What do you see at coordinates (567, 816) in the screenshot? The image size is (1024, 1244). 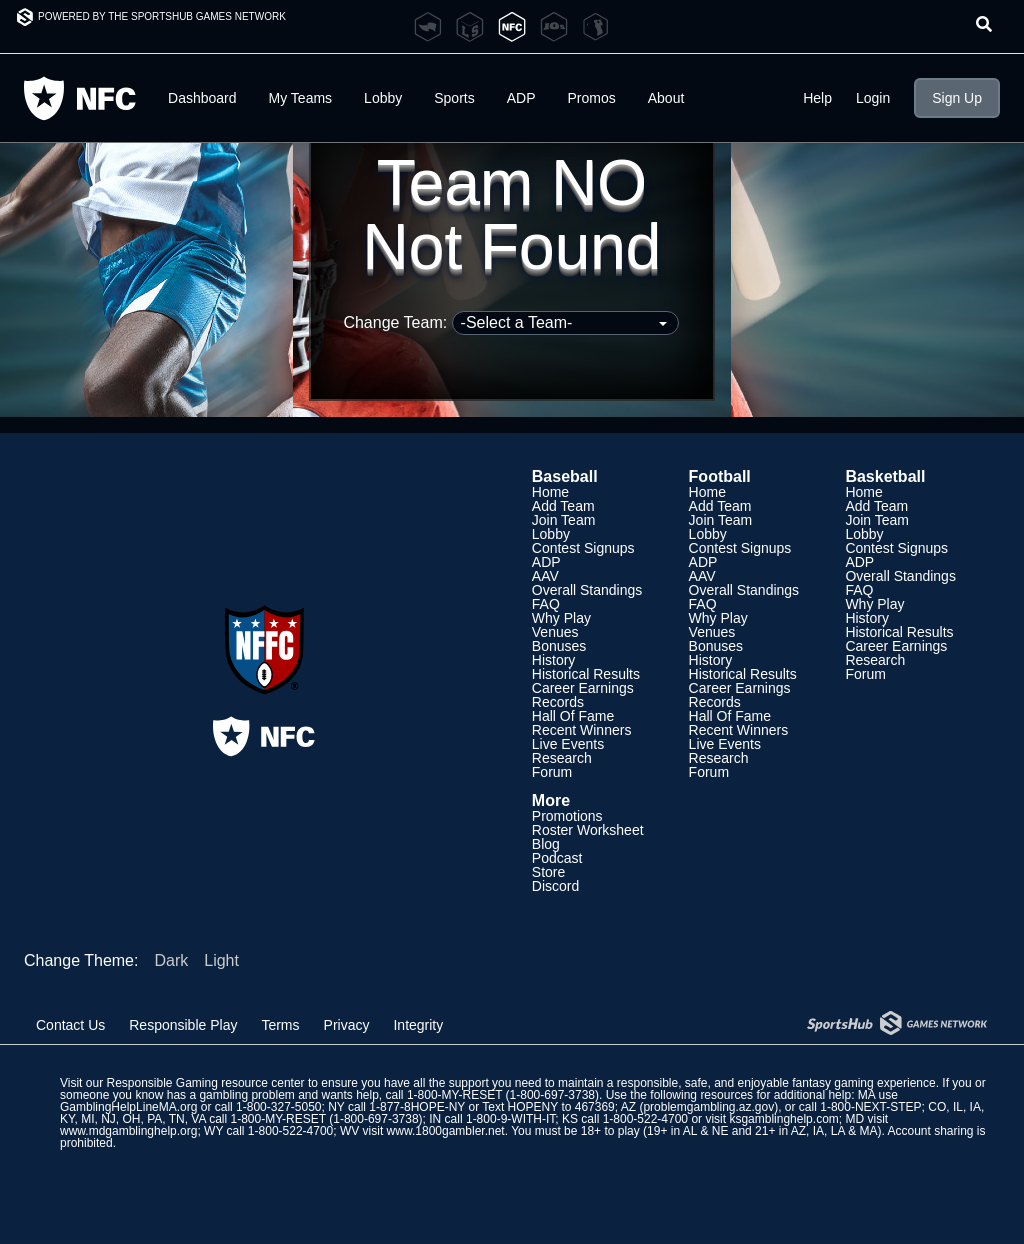 I see `Promotions` at bounding box center [567, 816].